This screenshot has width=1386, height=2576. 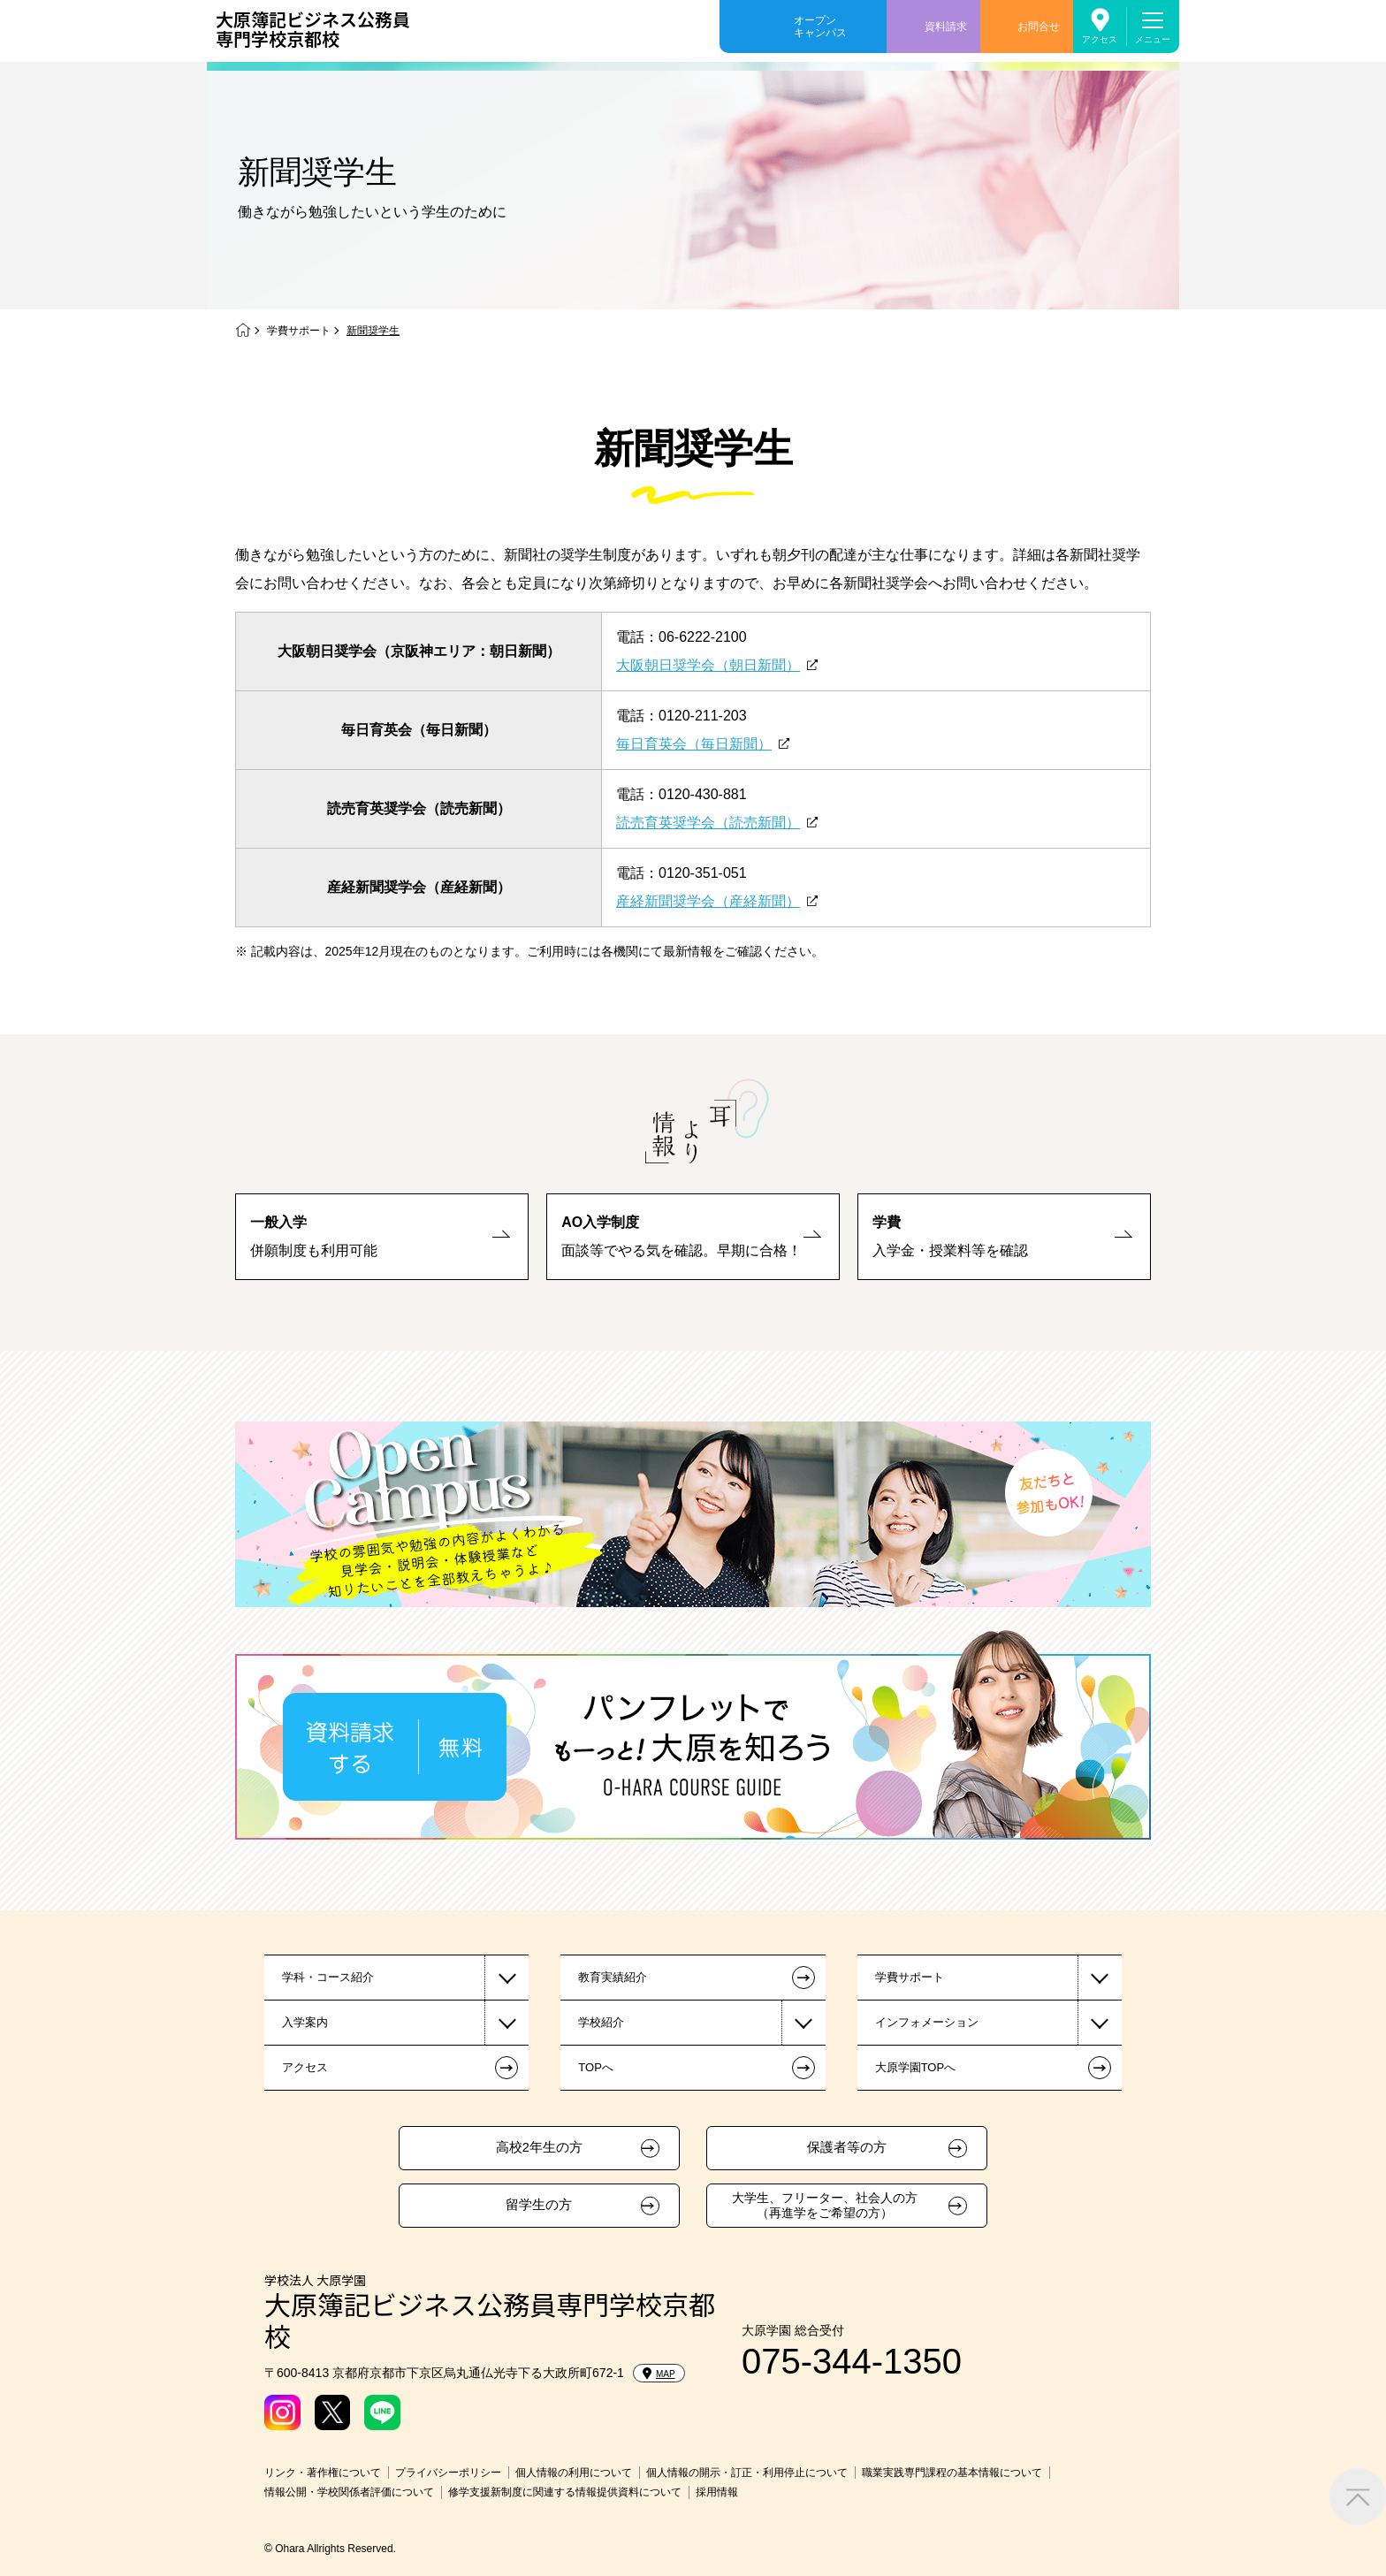 I want to click on 保護者等の方, so click(x=847, y=2147).